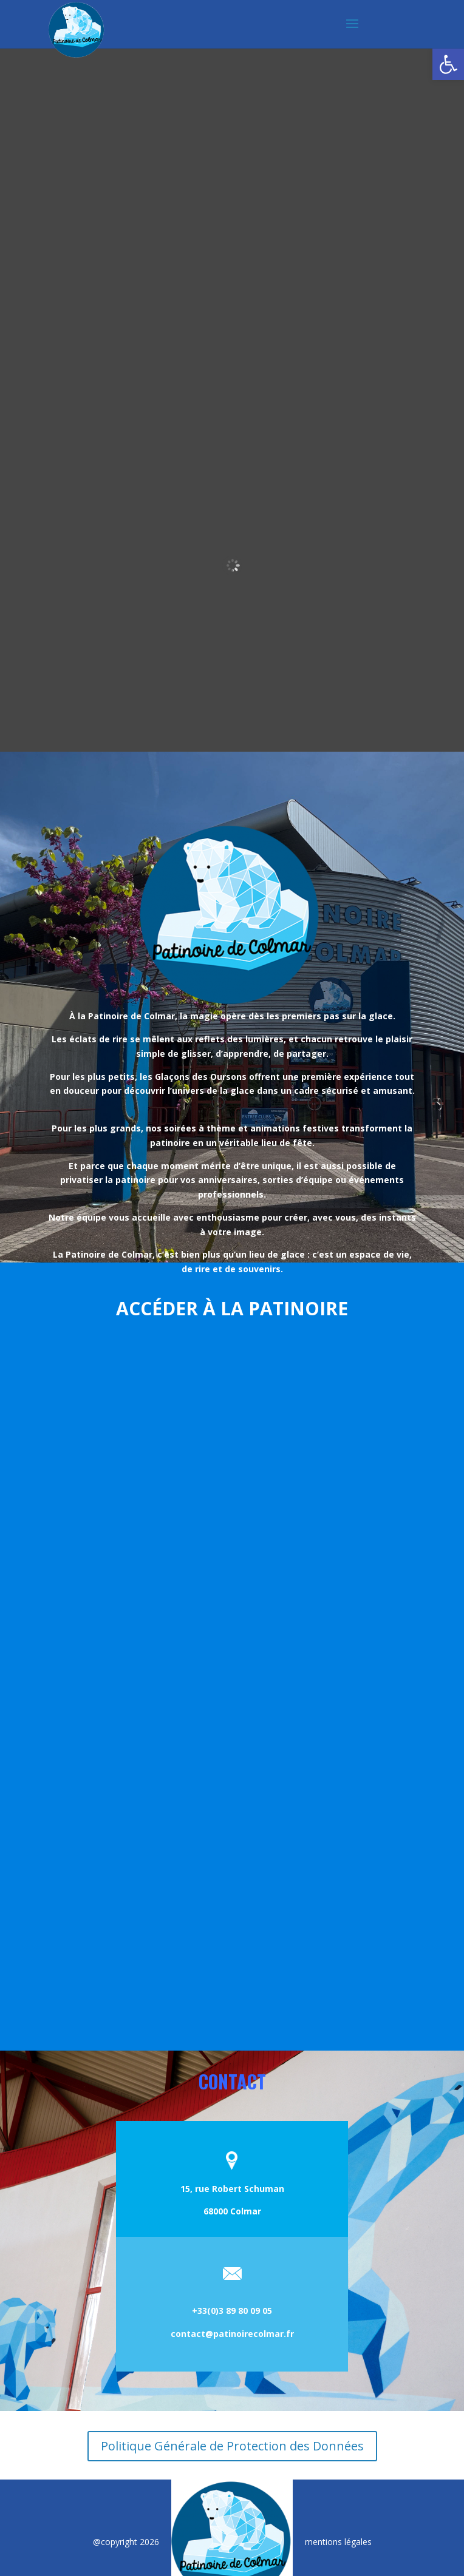 The height and width of the screenshot is (2576, 464). Describe the element at coordinates (448, 64) in the screenshot. I see `[button]` at that location.